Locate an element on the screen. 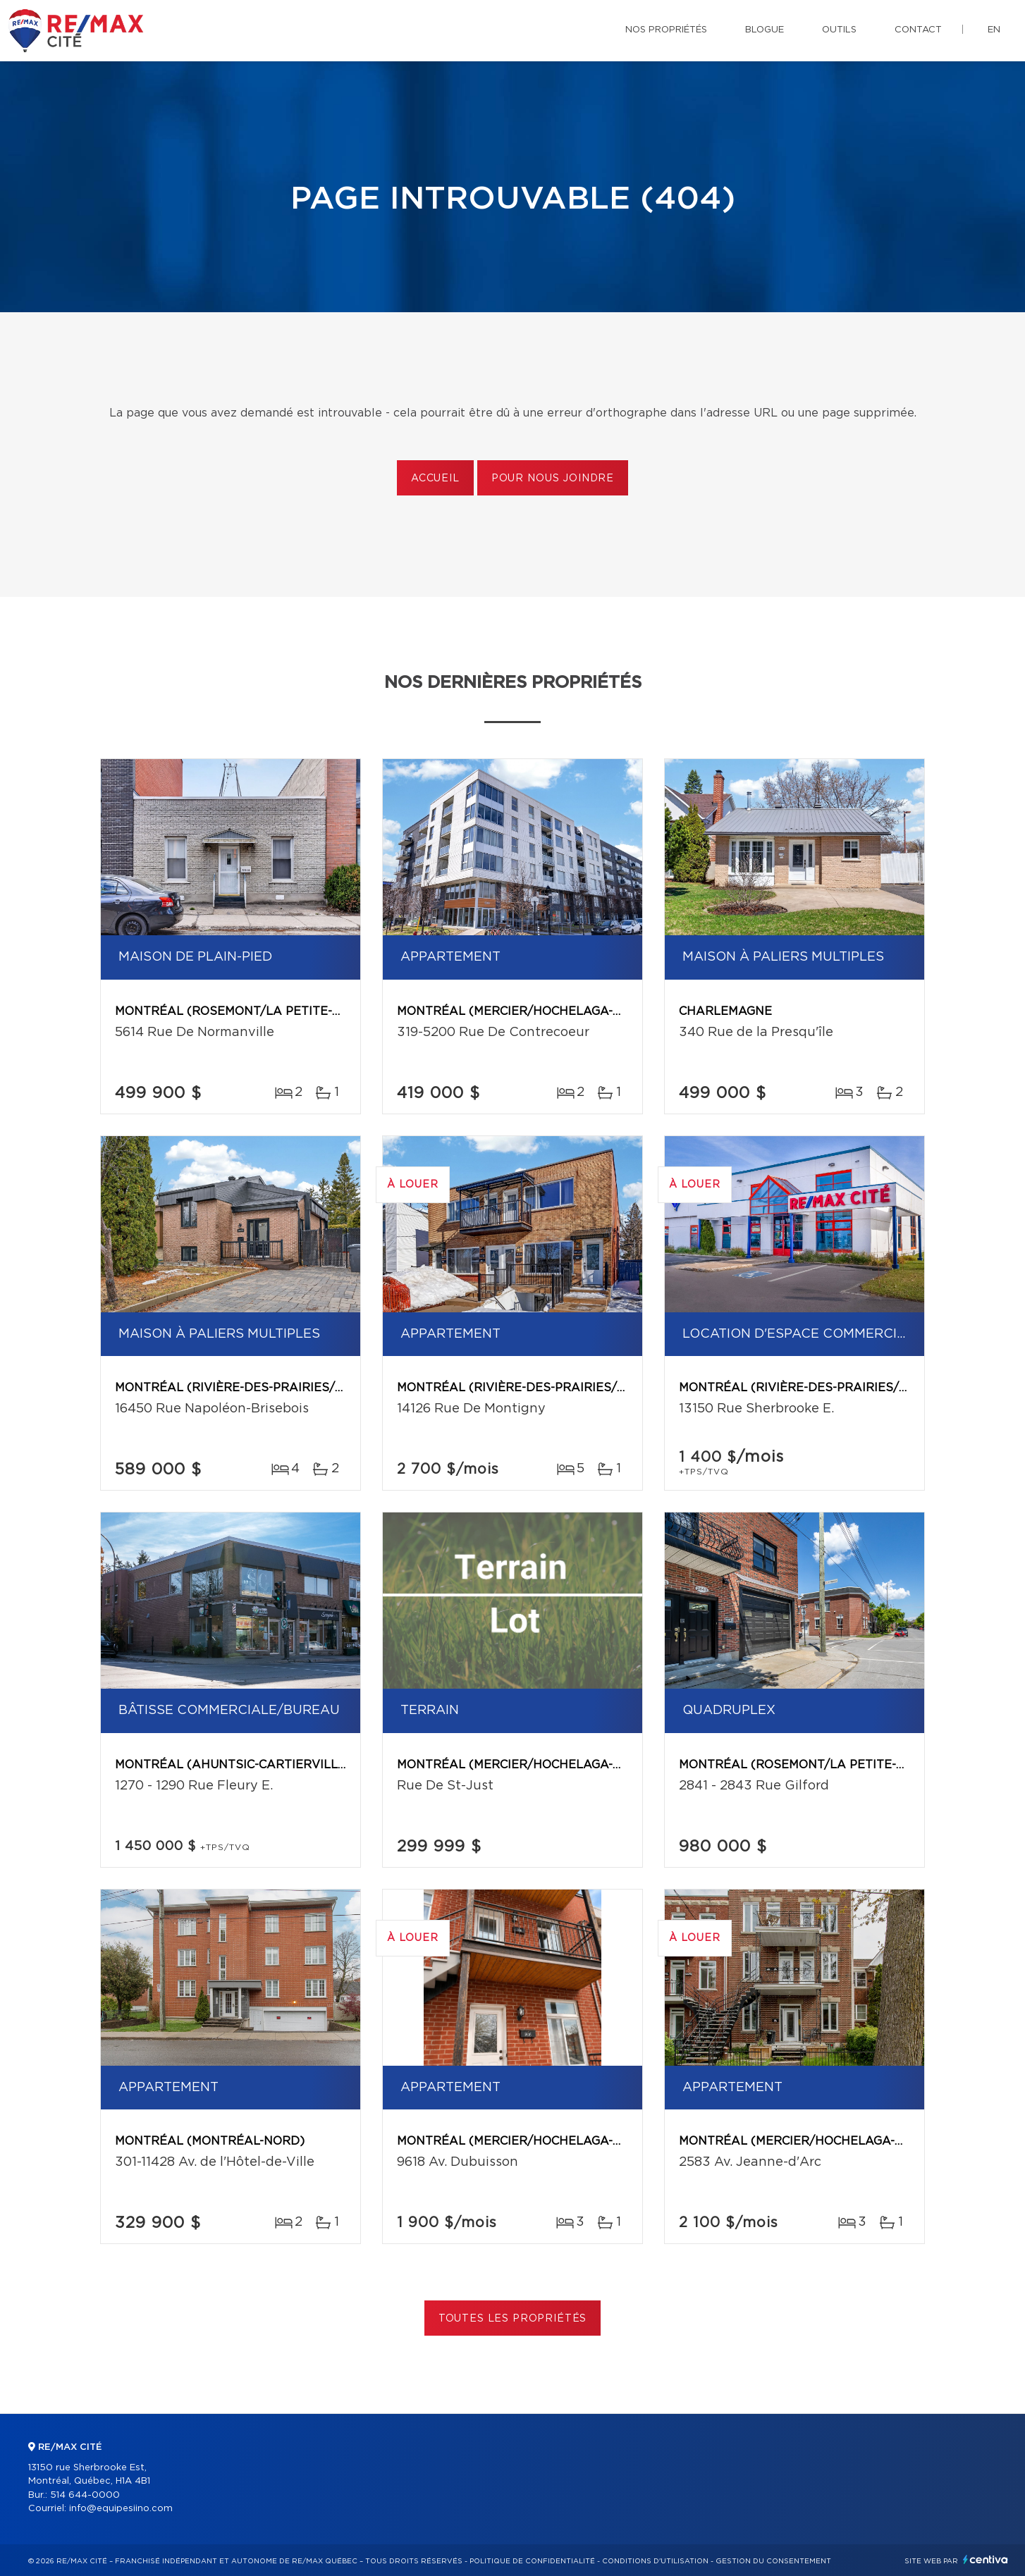 This screenshot has width=1025, height=2576. Outils is located at coordinates (839, 30).